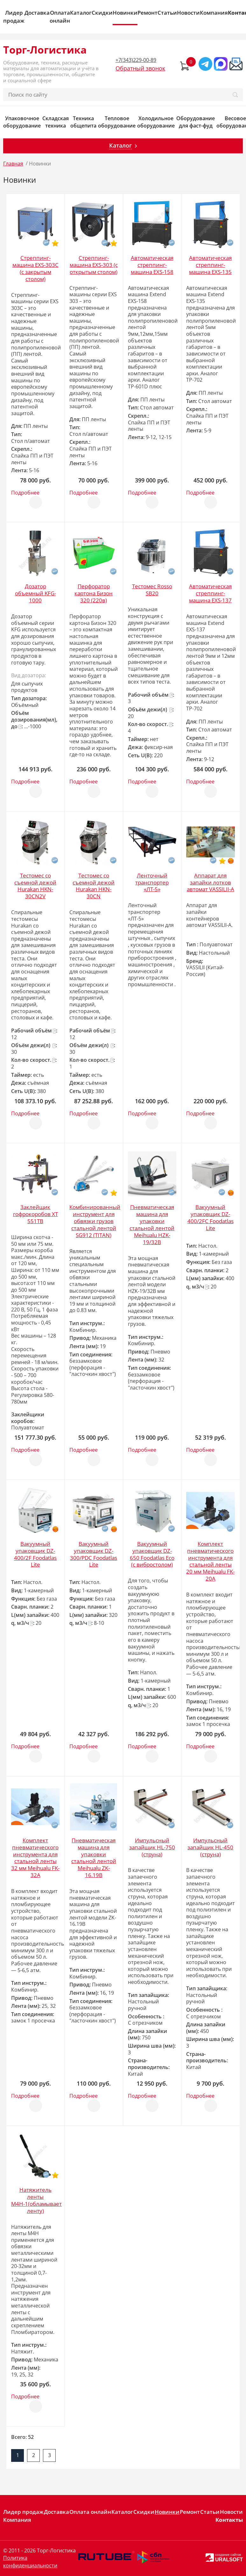  What do you see at coordinates (94, 1221) in the screenshot?
I see `Комбинированный инструмент для обвязки грузов стальной лентой SG912 (TITAN)` at bounding box center [94, 1221].